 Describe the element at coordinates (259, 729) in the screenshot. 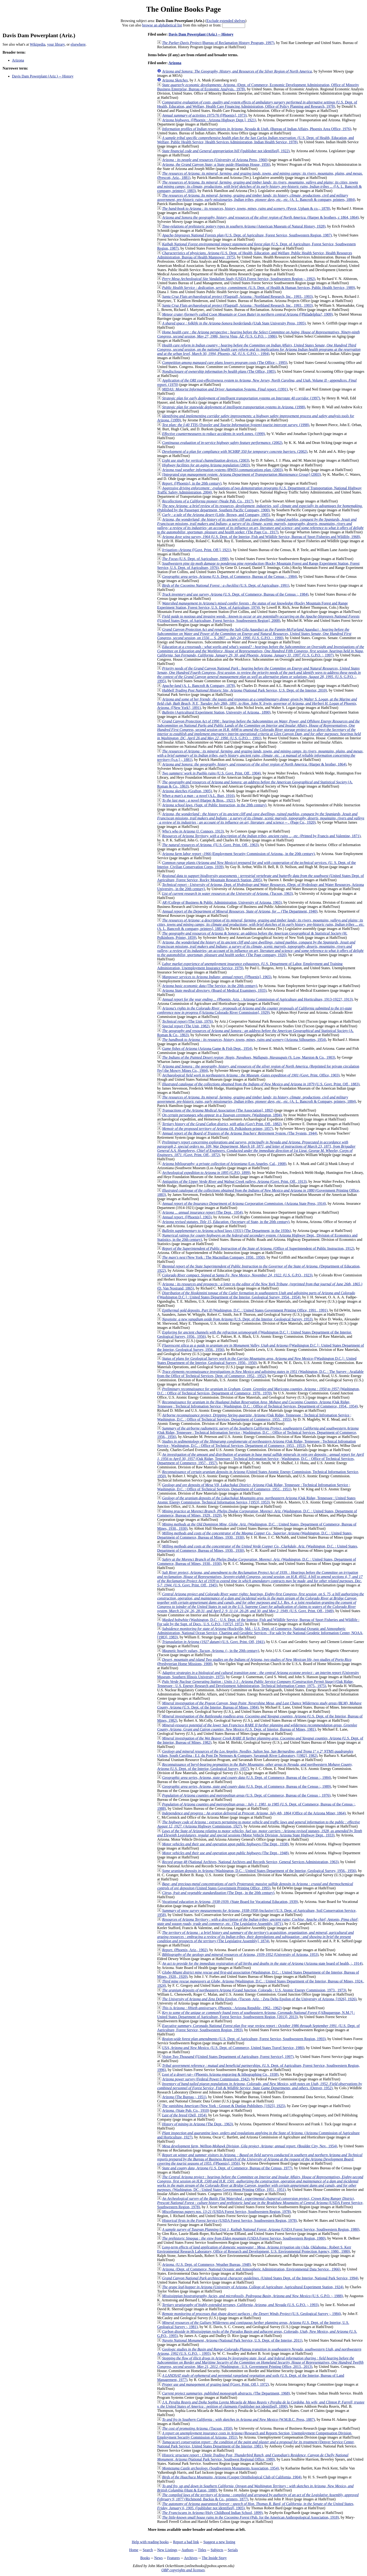

I see `(U.S. G.P.O. :, 1991)` at that location.